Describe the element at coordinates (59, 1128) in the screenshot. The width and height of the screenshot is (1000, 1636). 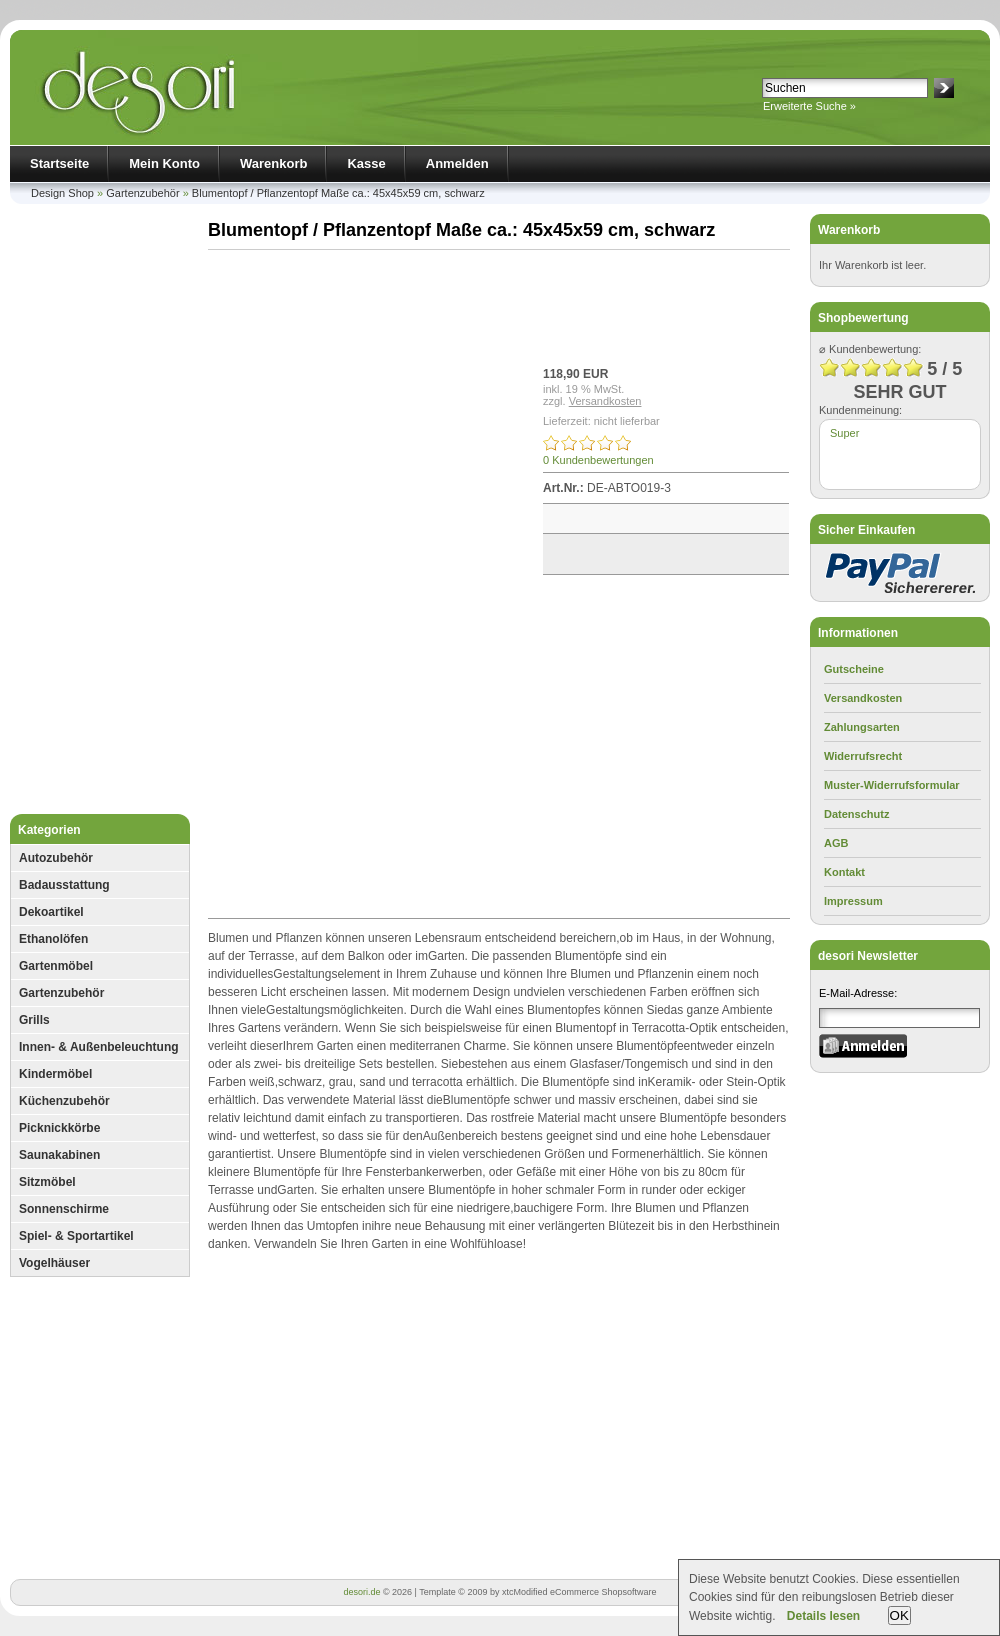
I see `Picknickkörbe` at that location.